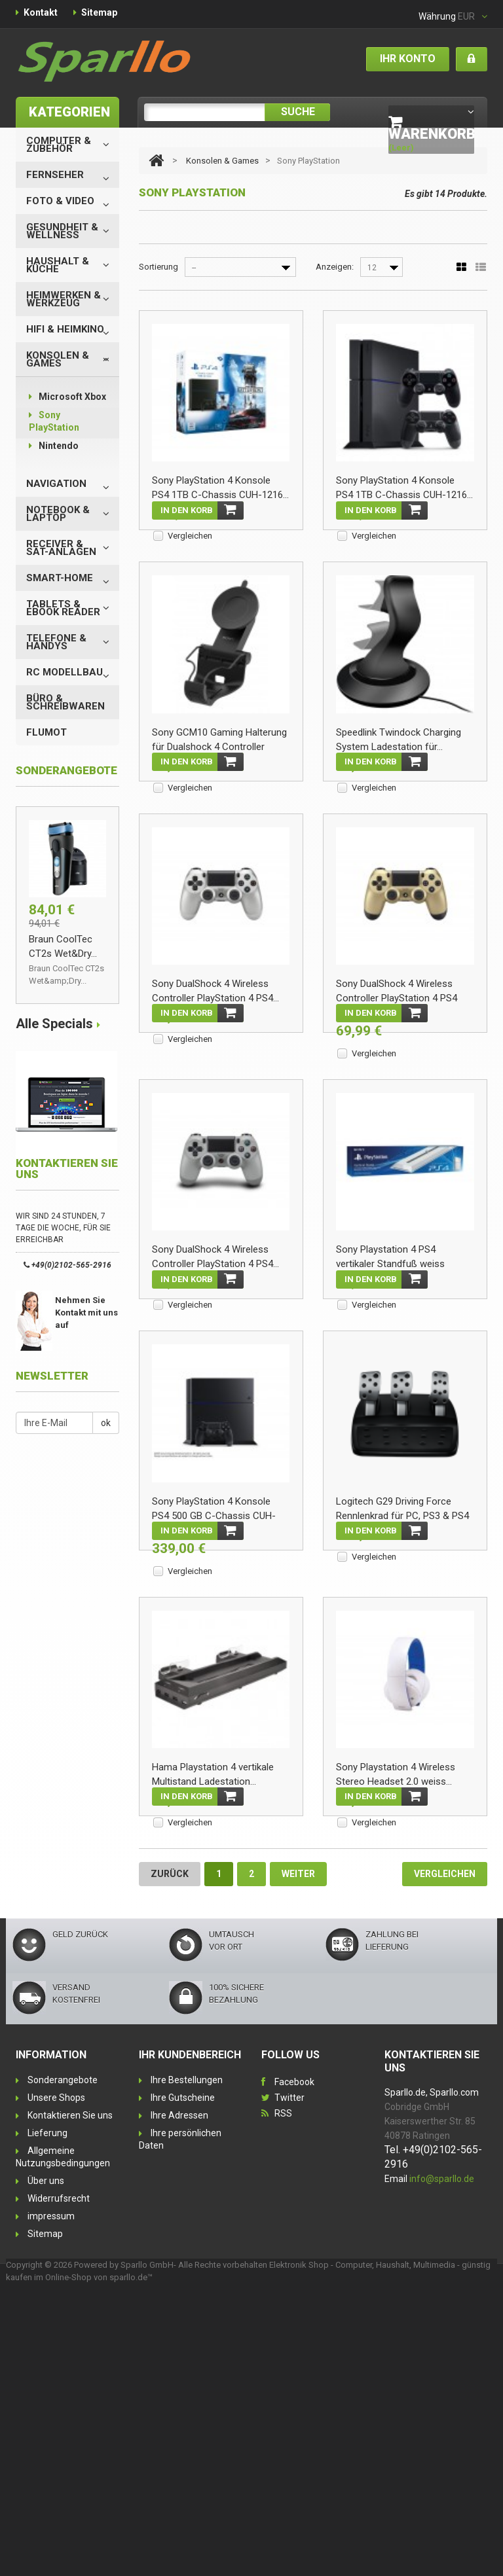  What do you see at coordinates (65, 702) in the screenshot?
I see `Büro & Schreibwaren` at bounding box center [65, 702].